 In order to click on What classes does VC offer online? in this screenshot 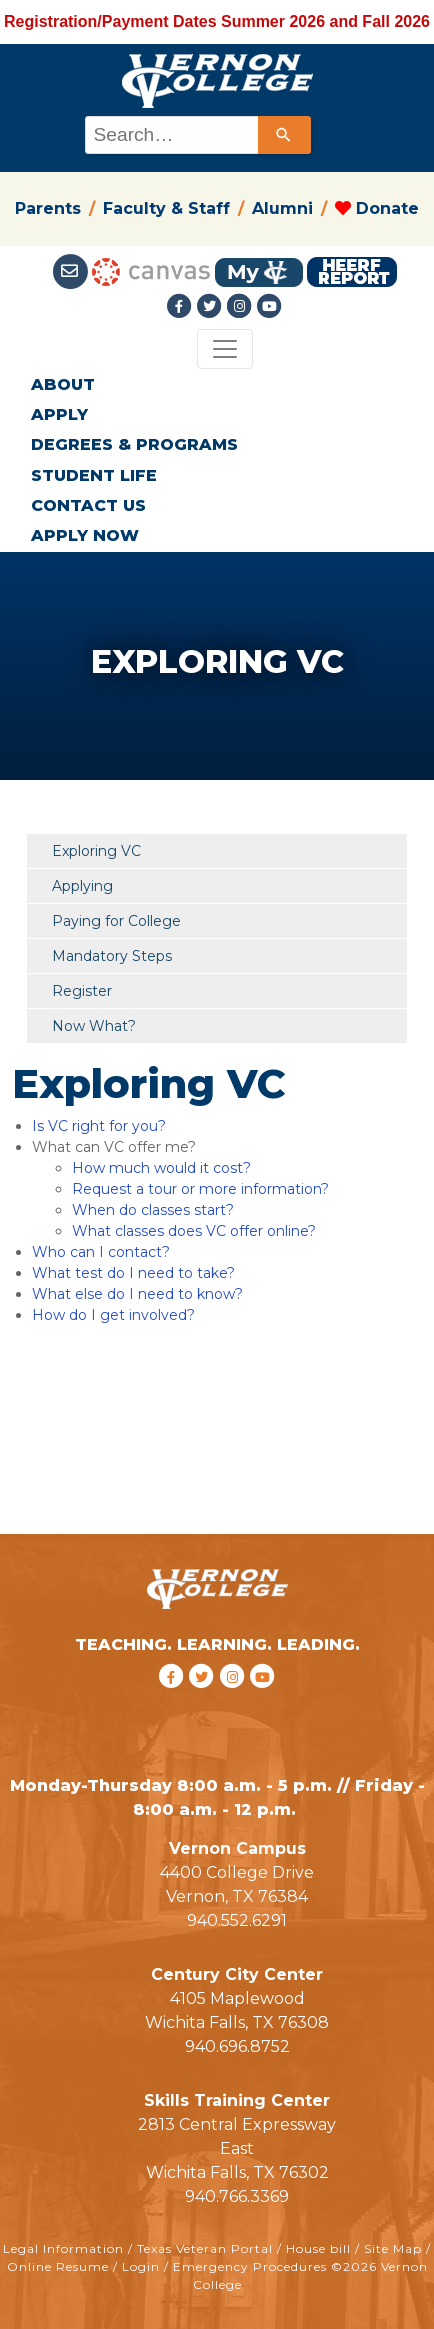, I will do `click(194, 1231)`.